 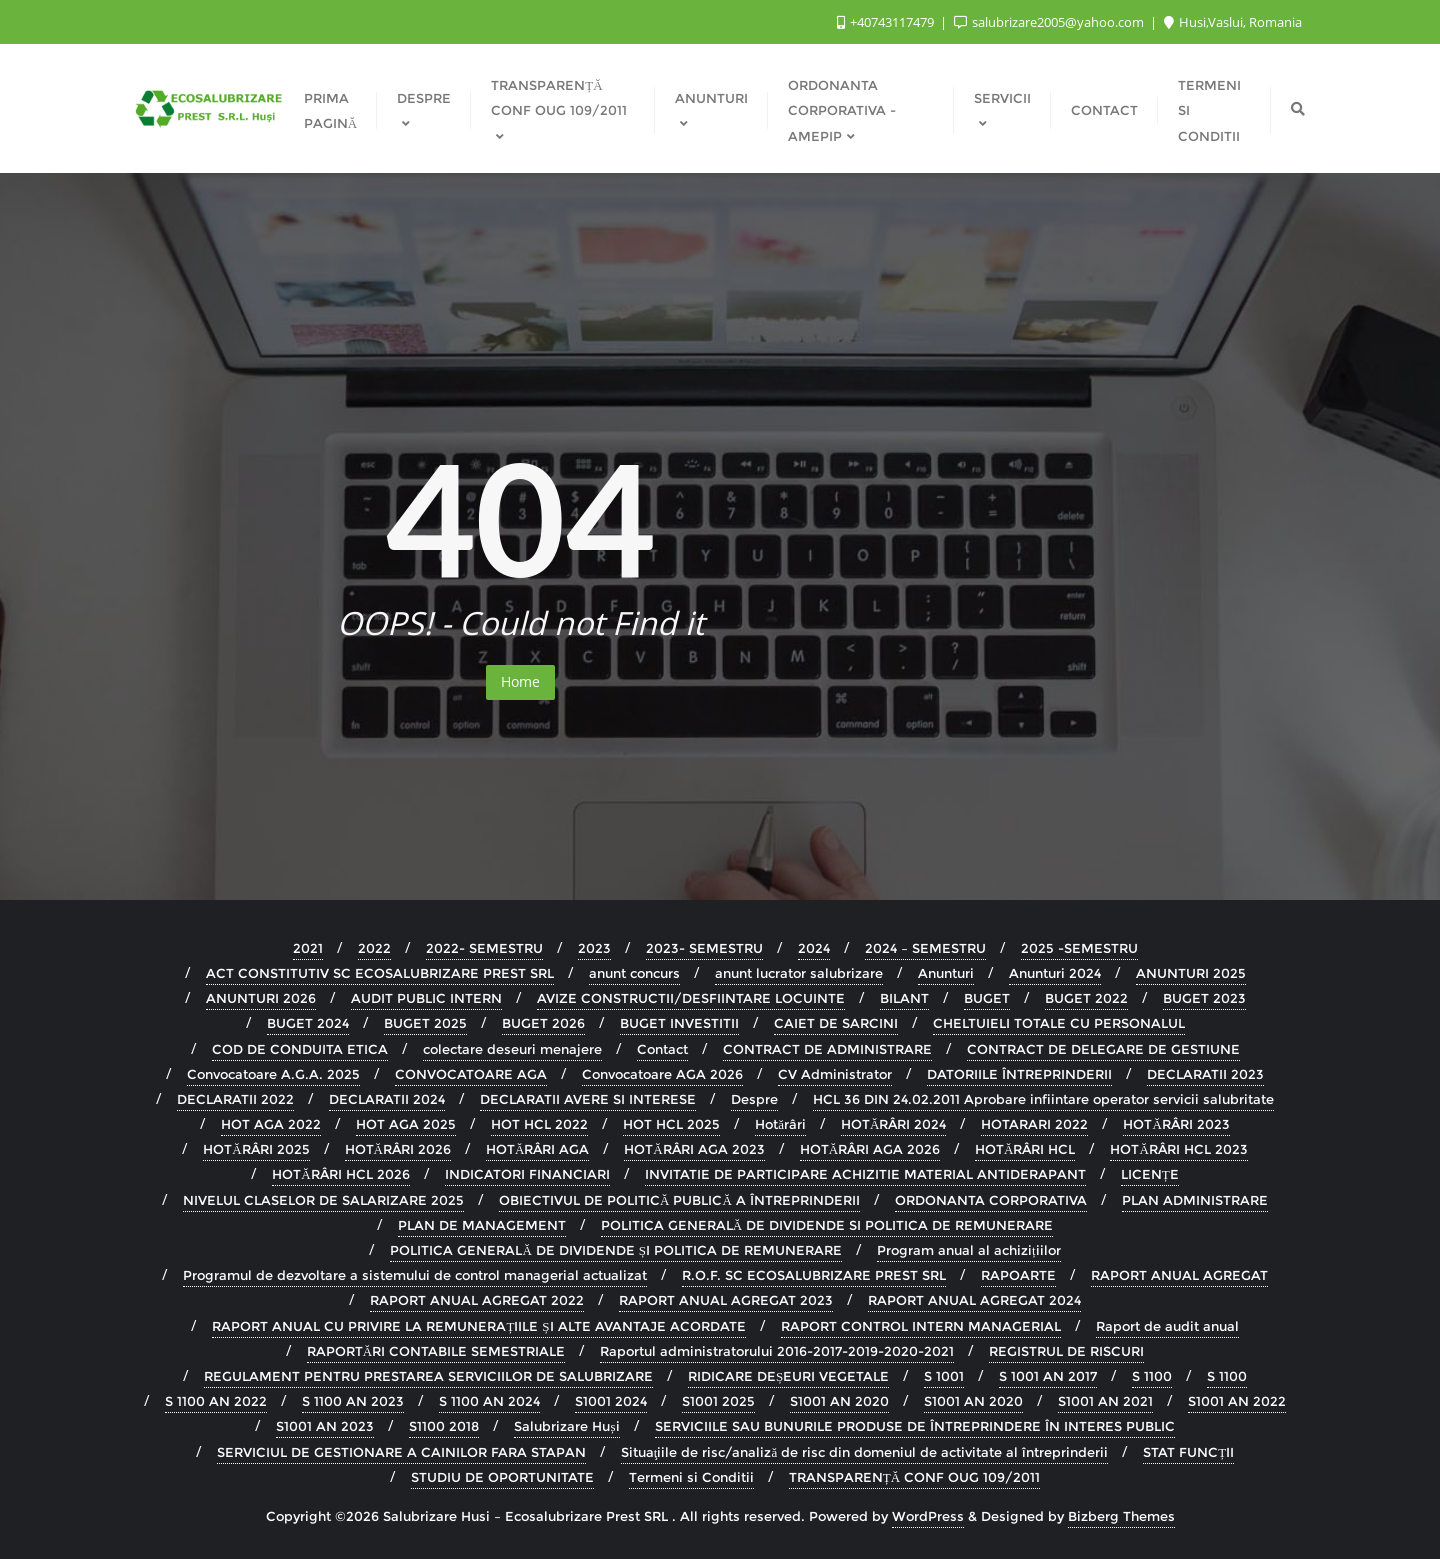 I want to click on WordPress, so click(x=928, y=1516).